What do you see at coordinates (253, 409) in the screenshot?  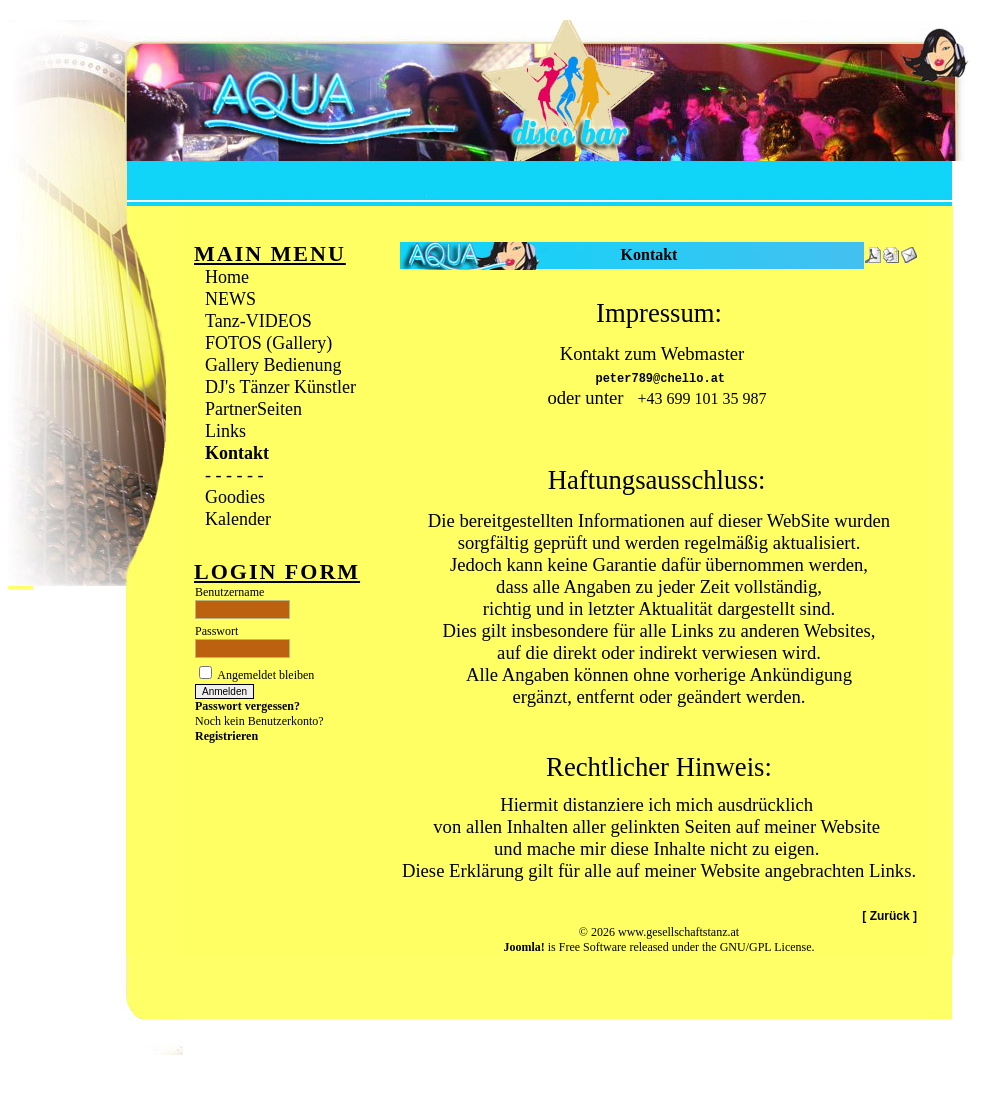 I see `PartnerSeiten` at bounding box center [253, 409].